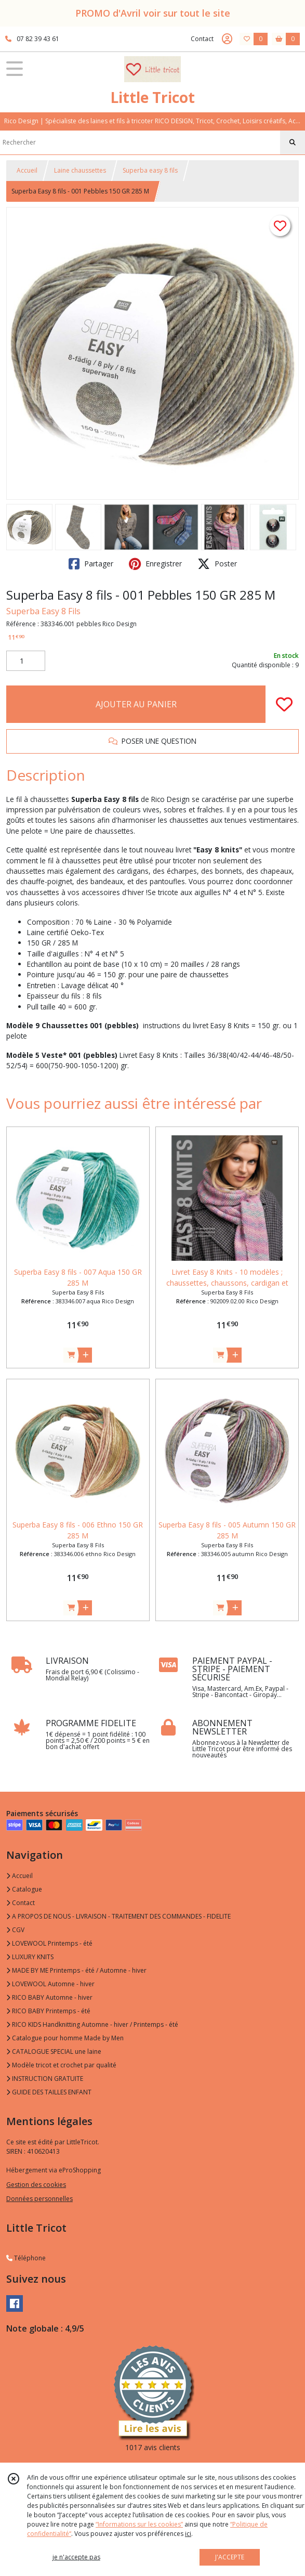 This screenshot has height=2576, width=305. What do you see at coordinates (53, 2051) in the screenshot?
I see `CATALOGUE SPECIAL une laine` at bounding box center [53, 2051].